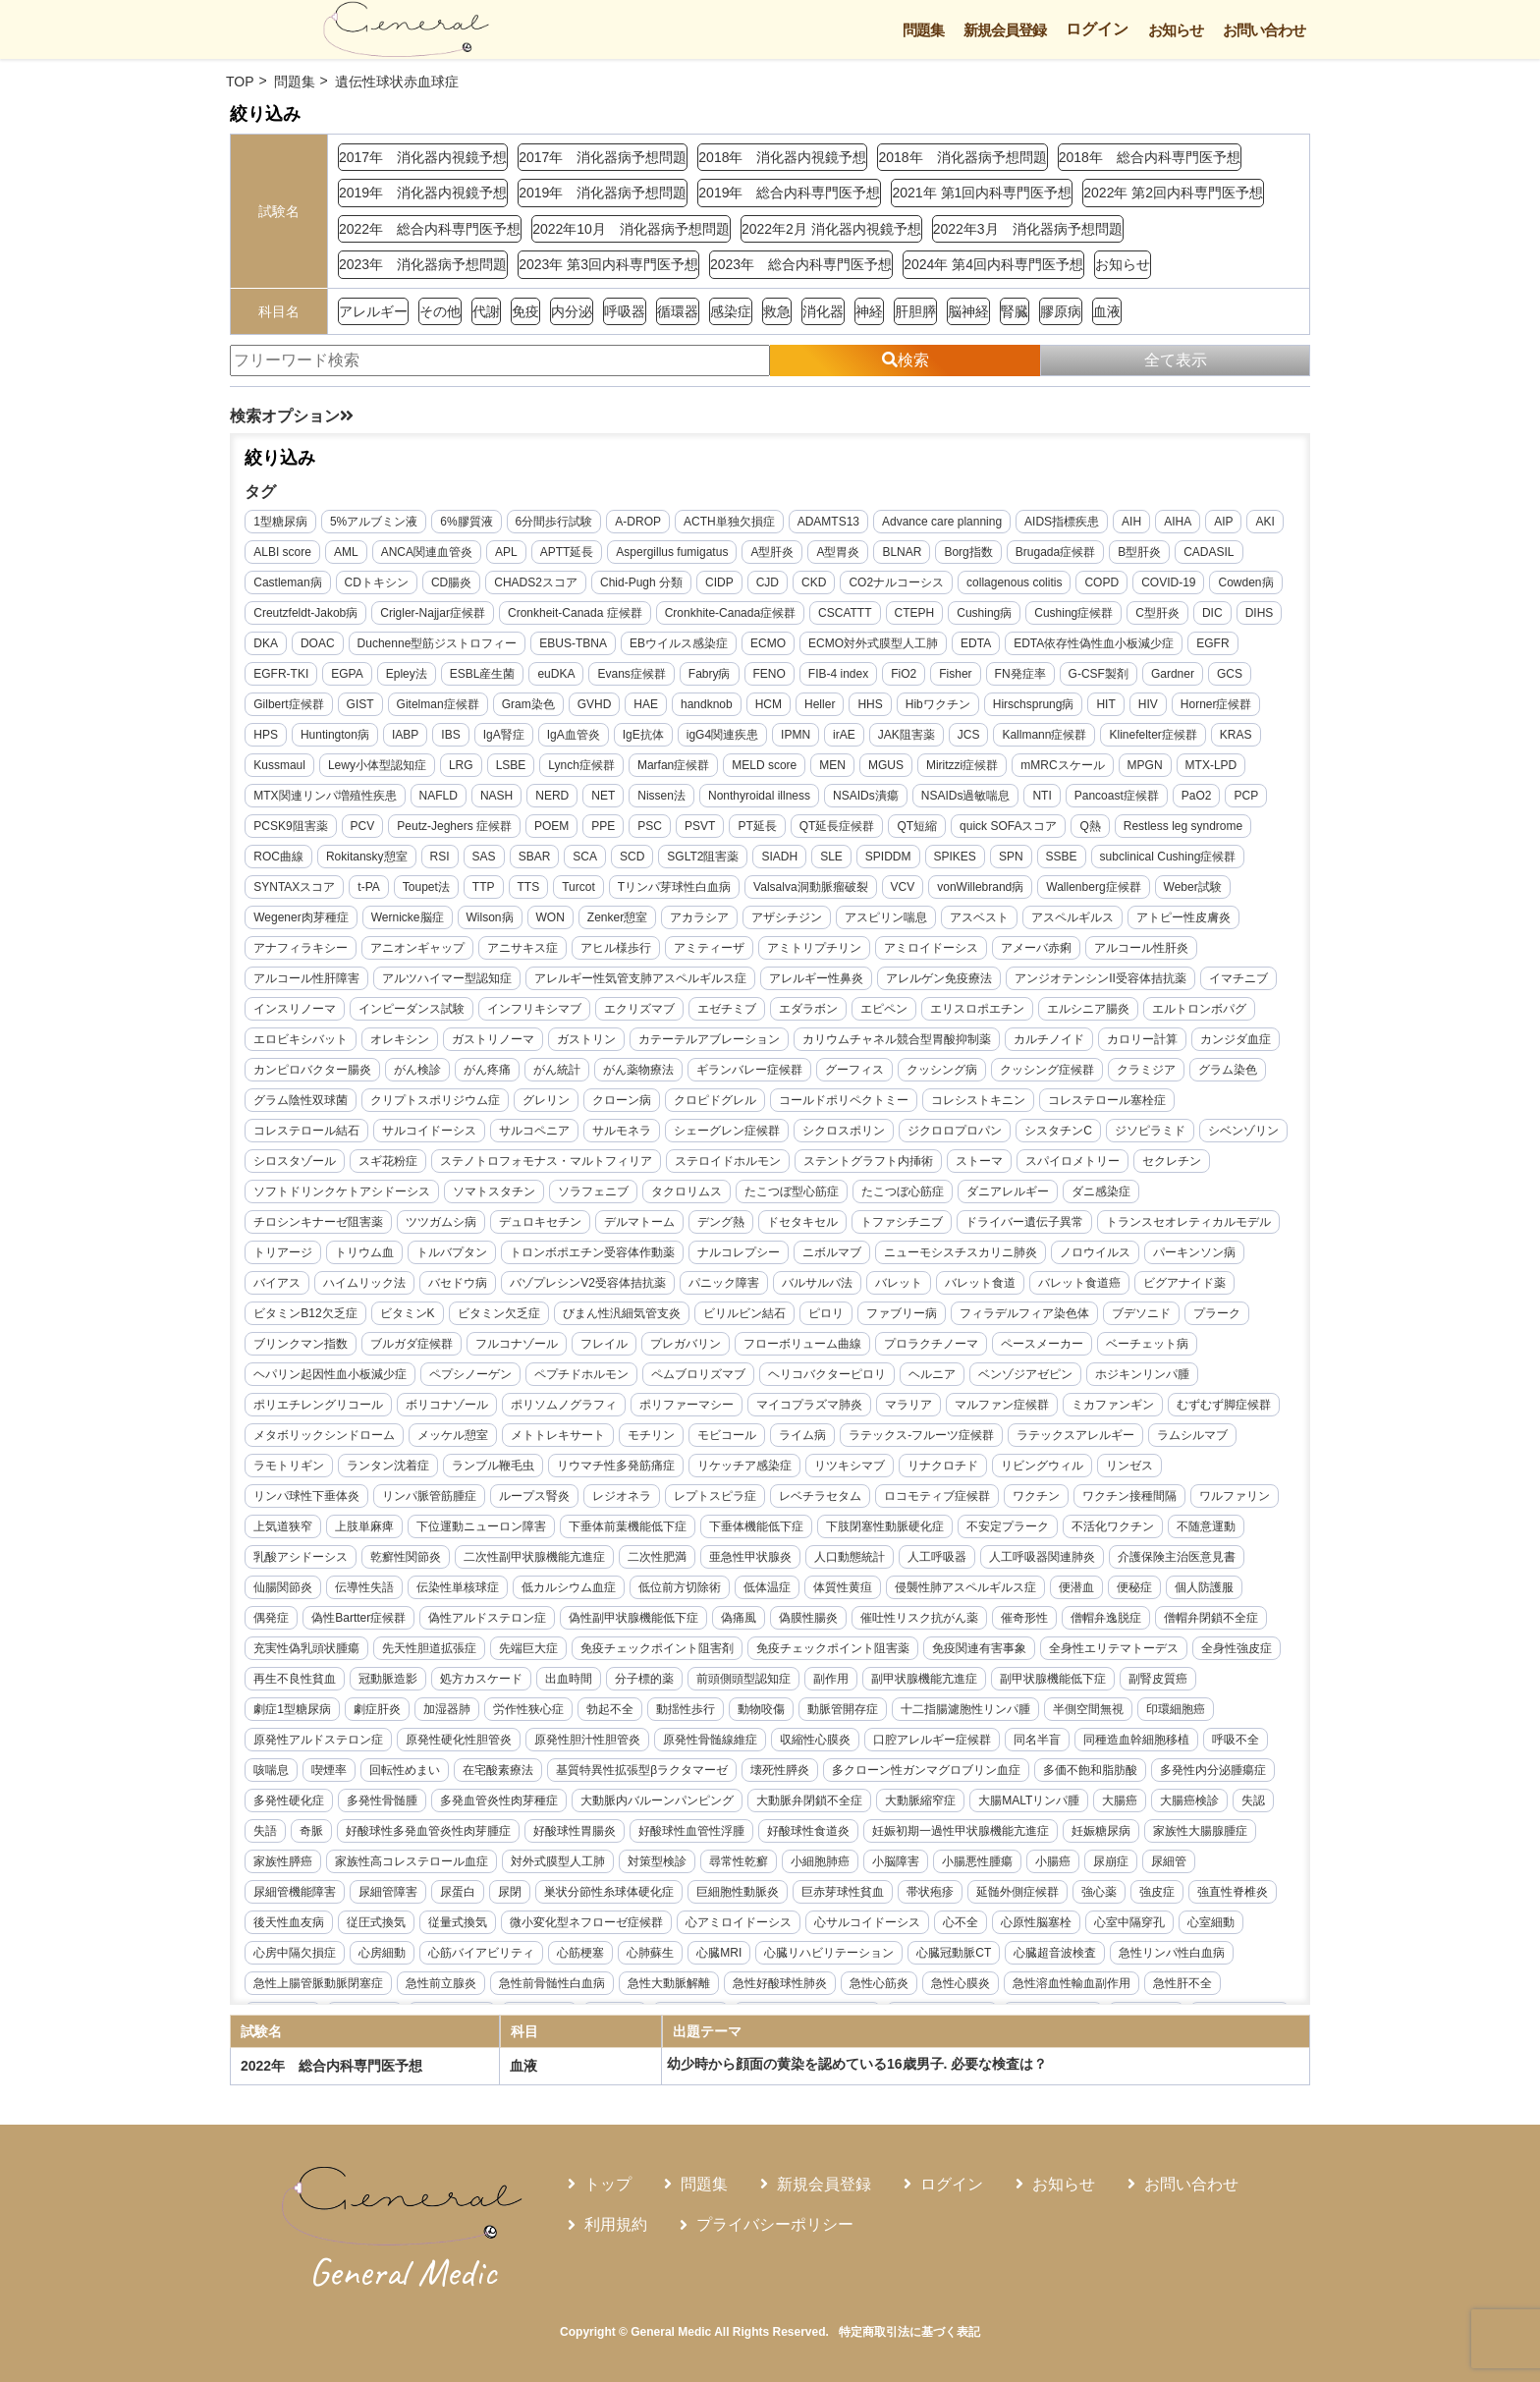 The width and height of the screenshot is (1540, 2382). What do you see at coordinates (288, 1745) in the screenshot?
I see `副腎皮質癌` at bounding box center [288, 1745].